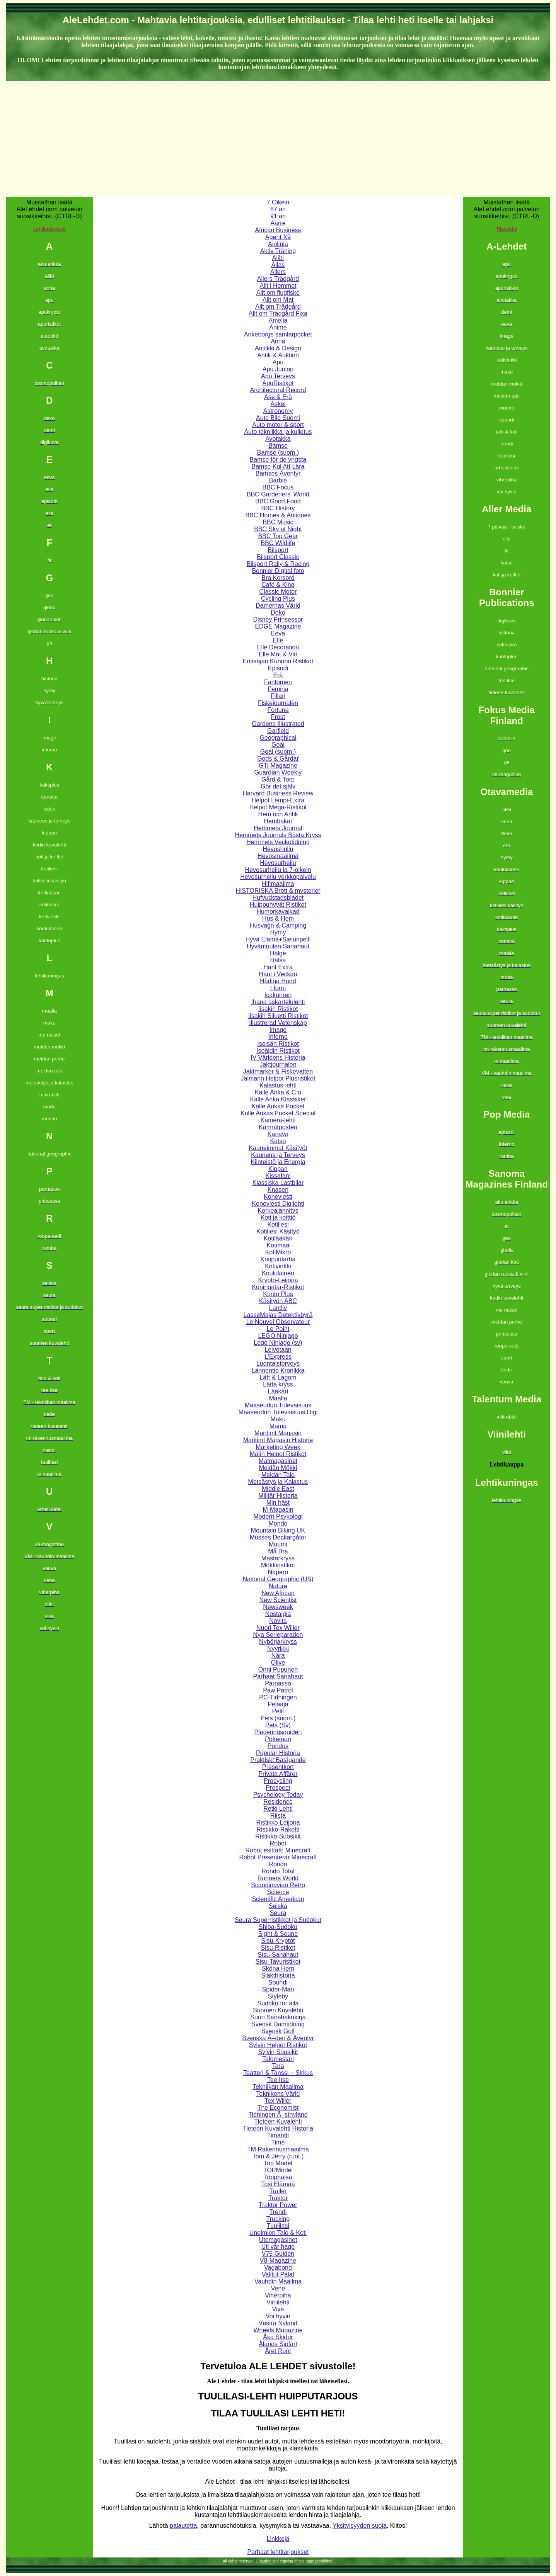  I want to click on Voi hyvin, so click(278, 2316).